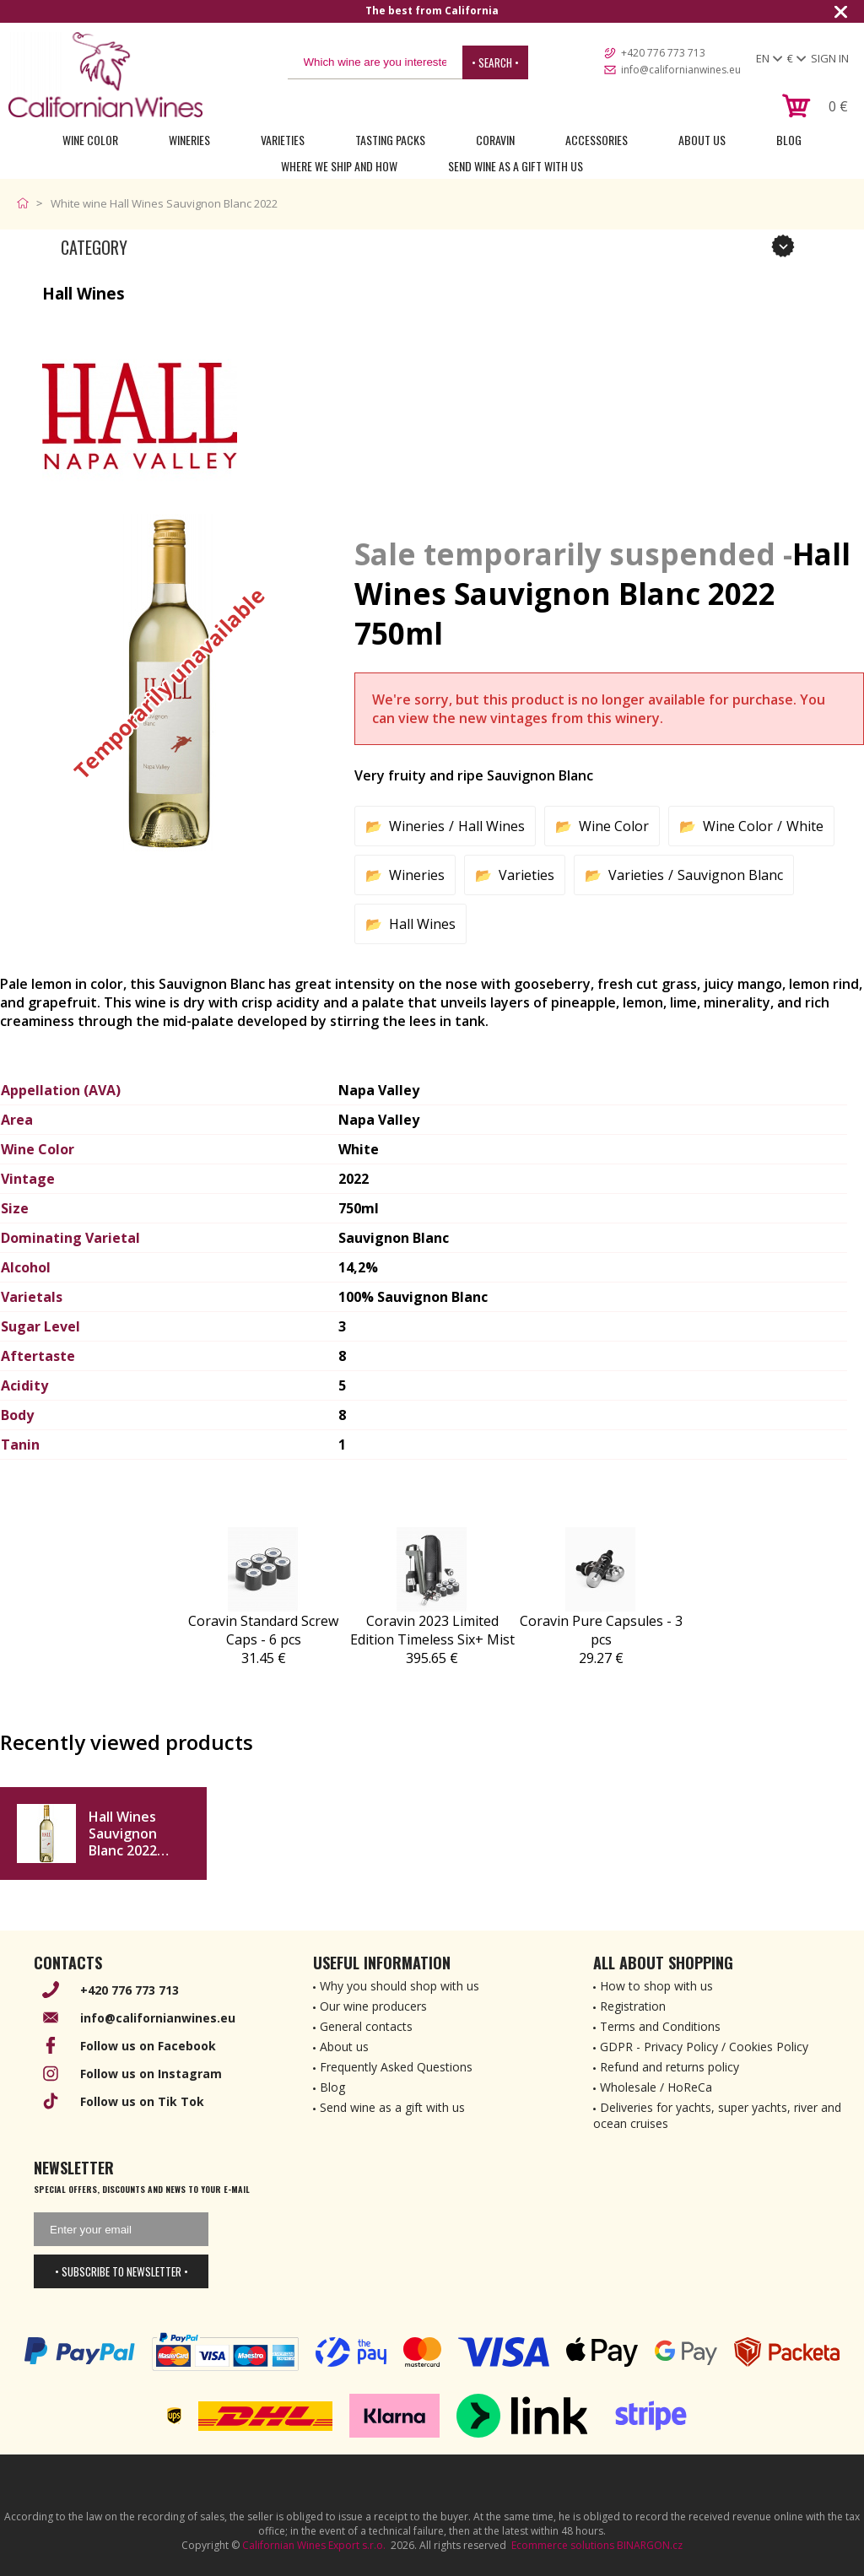 The image size is (864, 2576). I want to click on GDPR - Privacy Policy / Cookies Policy, so click(704, 2047).